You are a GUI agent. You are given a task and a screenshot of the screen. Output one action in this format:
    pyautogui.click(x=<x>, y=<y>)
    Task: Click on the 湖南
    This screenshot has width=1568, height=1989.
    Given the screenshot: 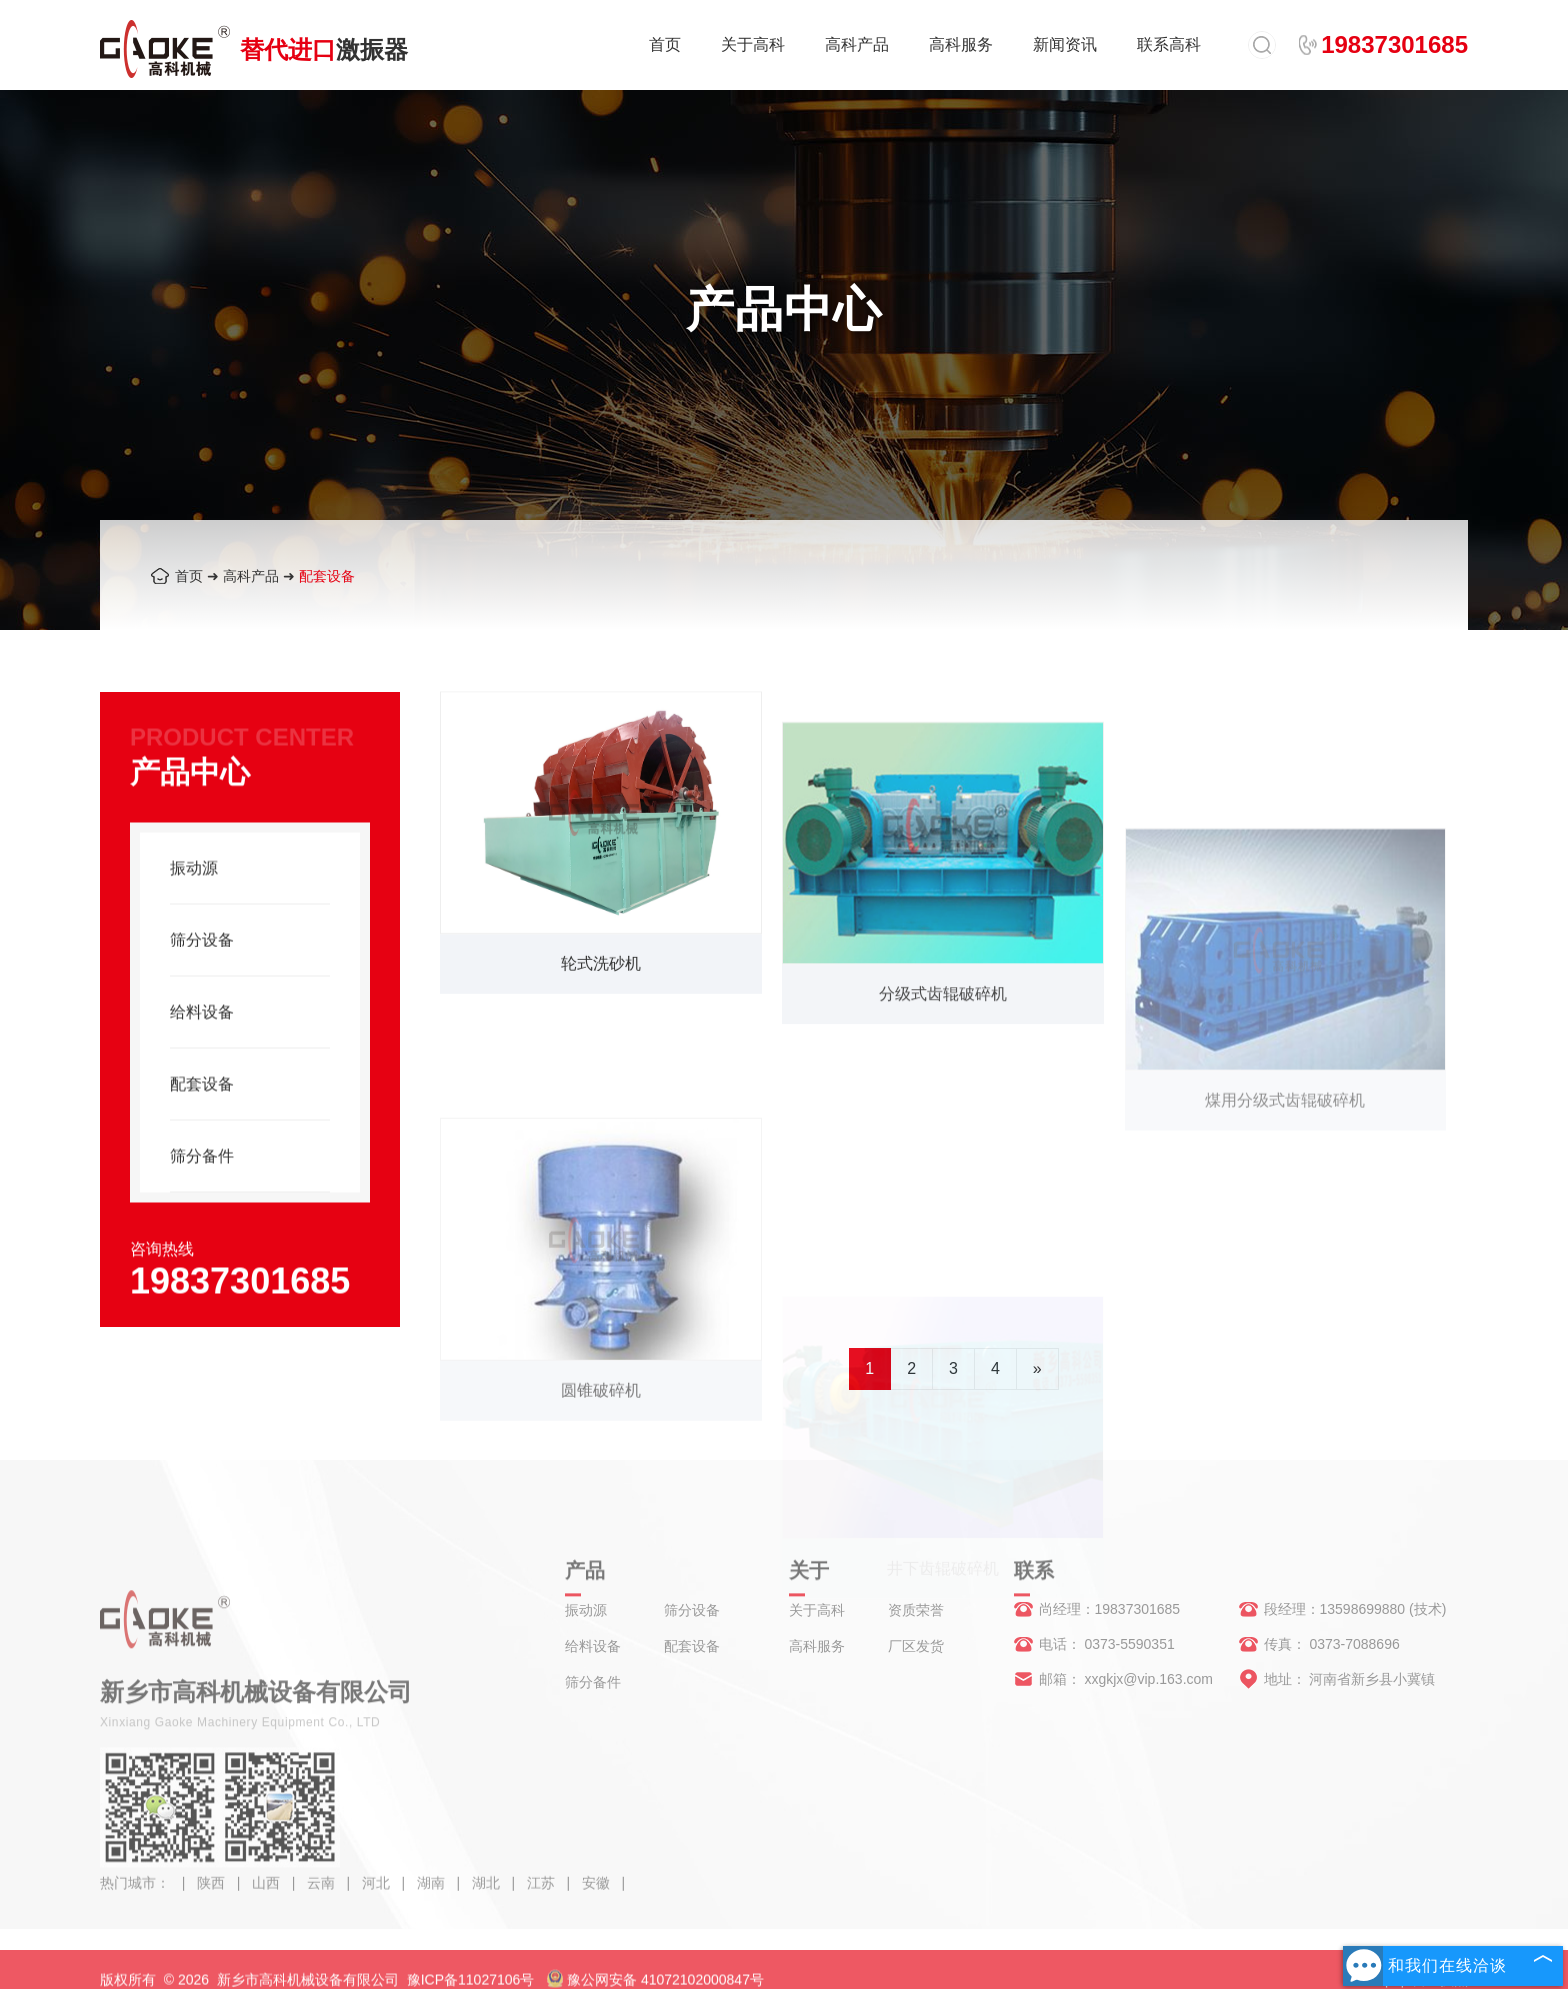 What is the action you would take?
    pyautogui.click(x=433, y=1900)
    